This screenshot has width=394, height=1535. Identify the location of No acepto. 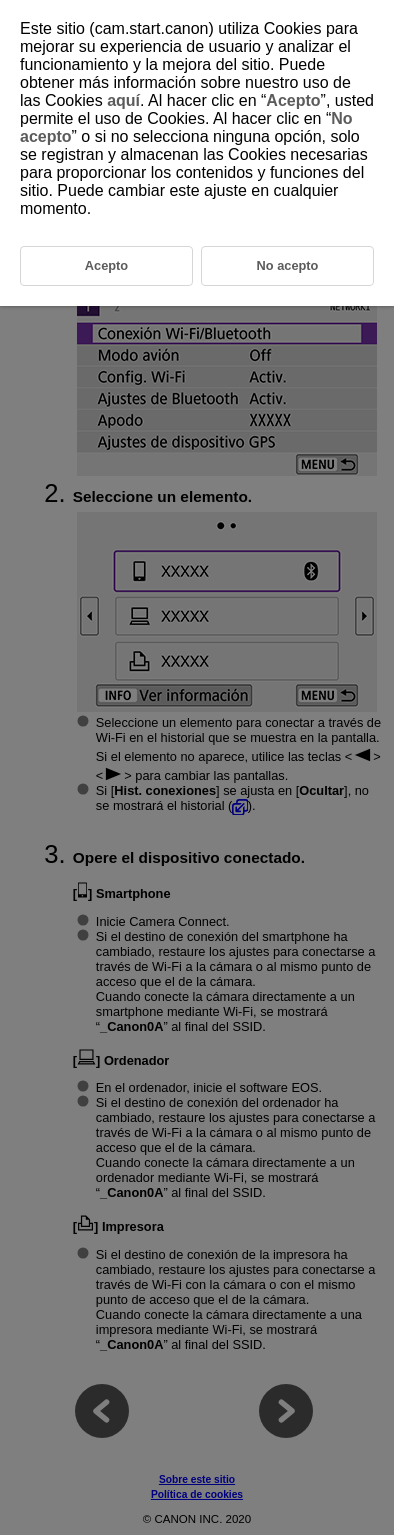
(288, 265).